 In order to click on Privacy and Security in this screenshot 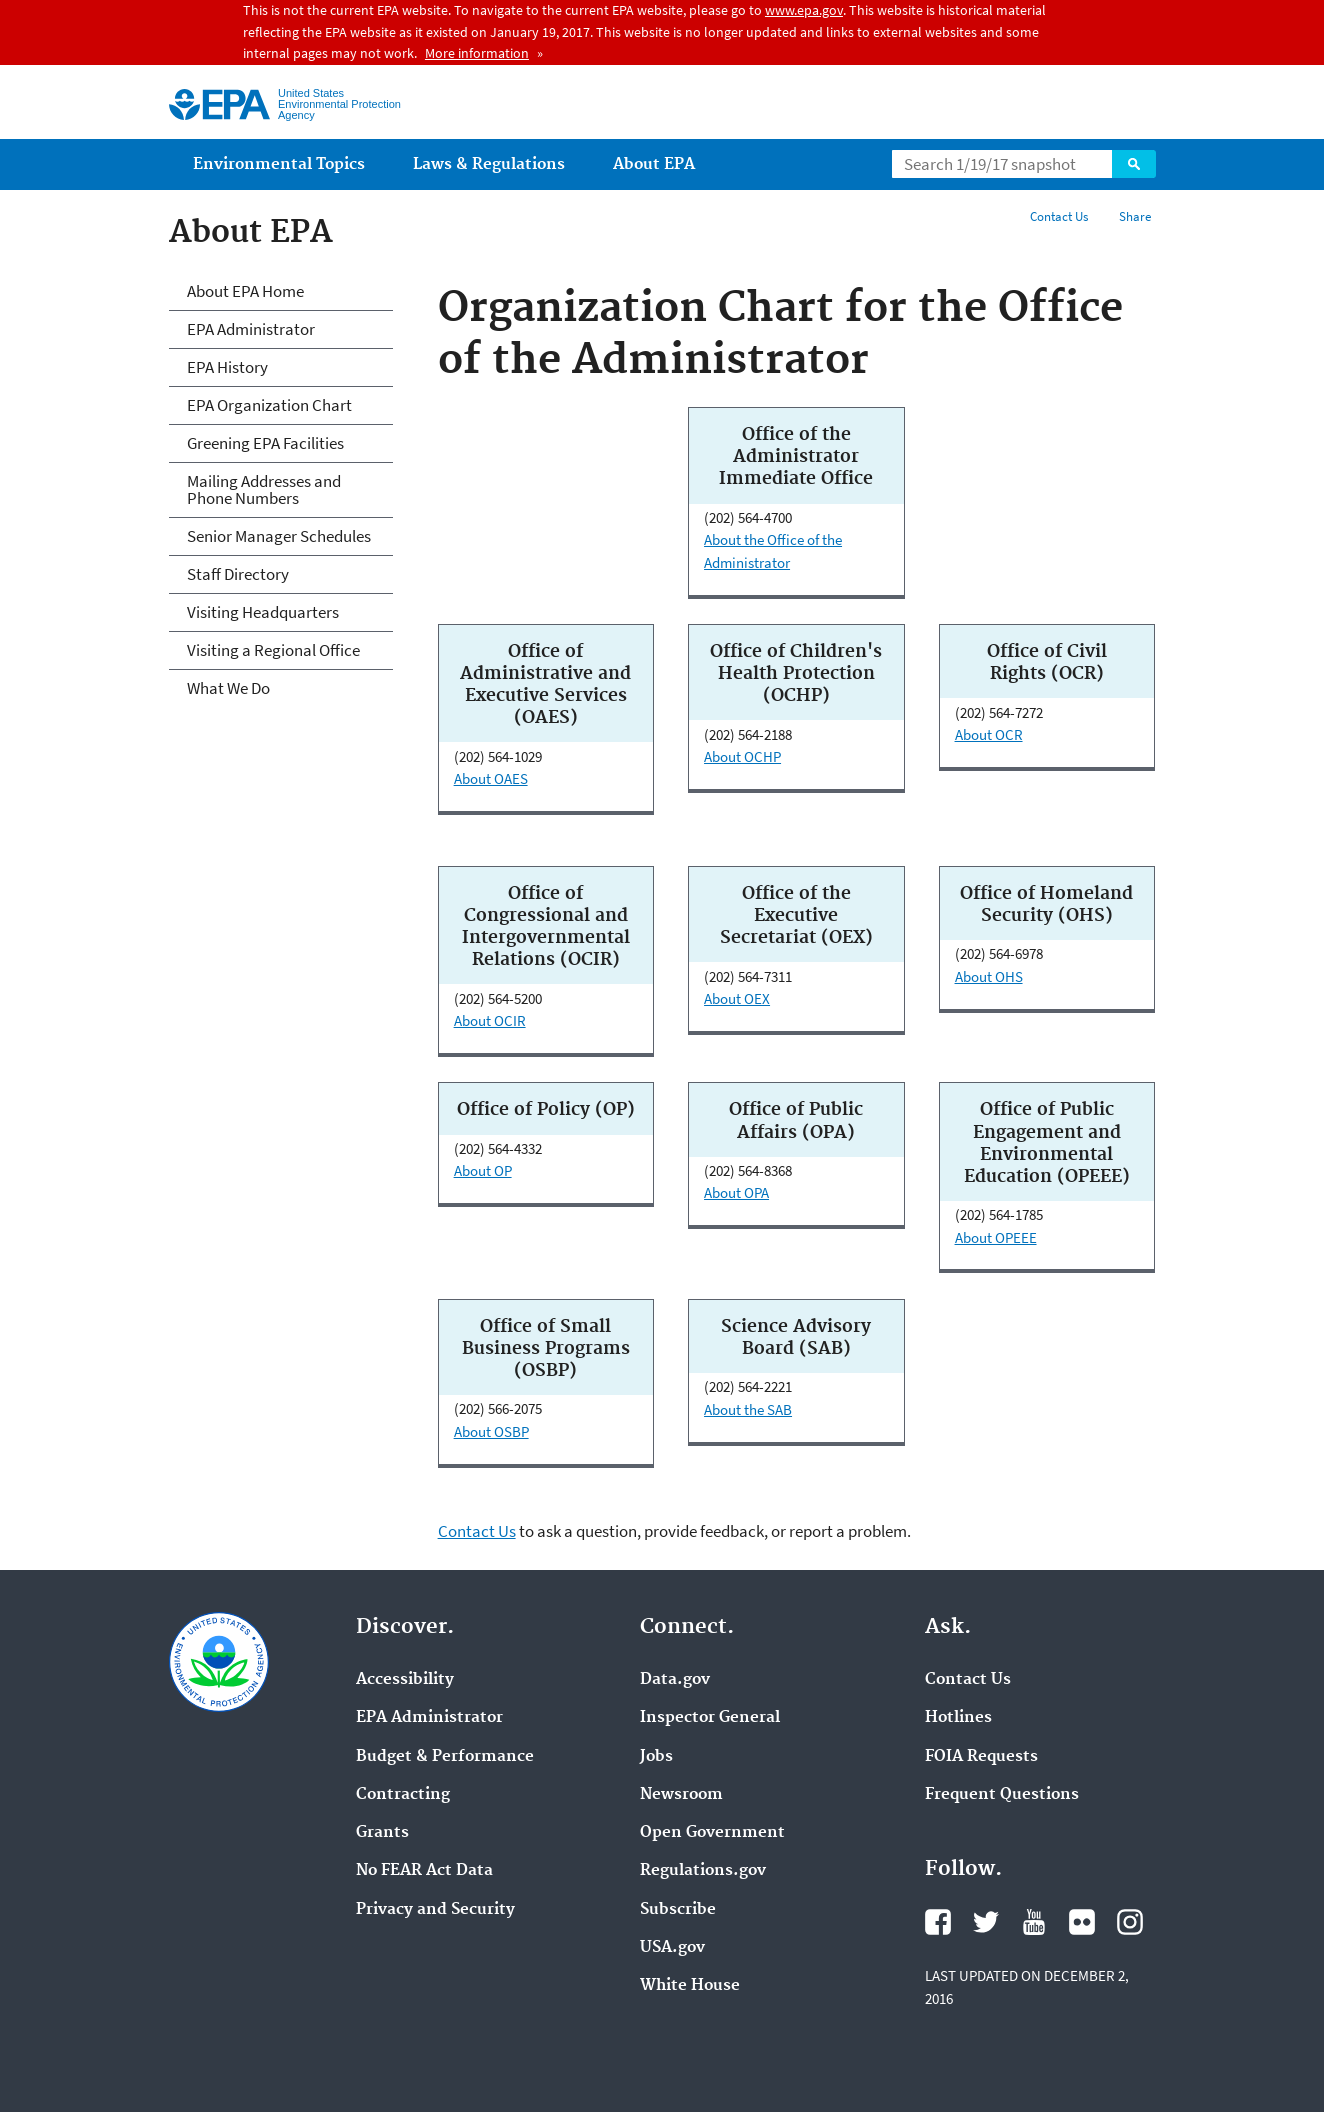, I will do `click(435, 1910)`.